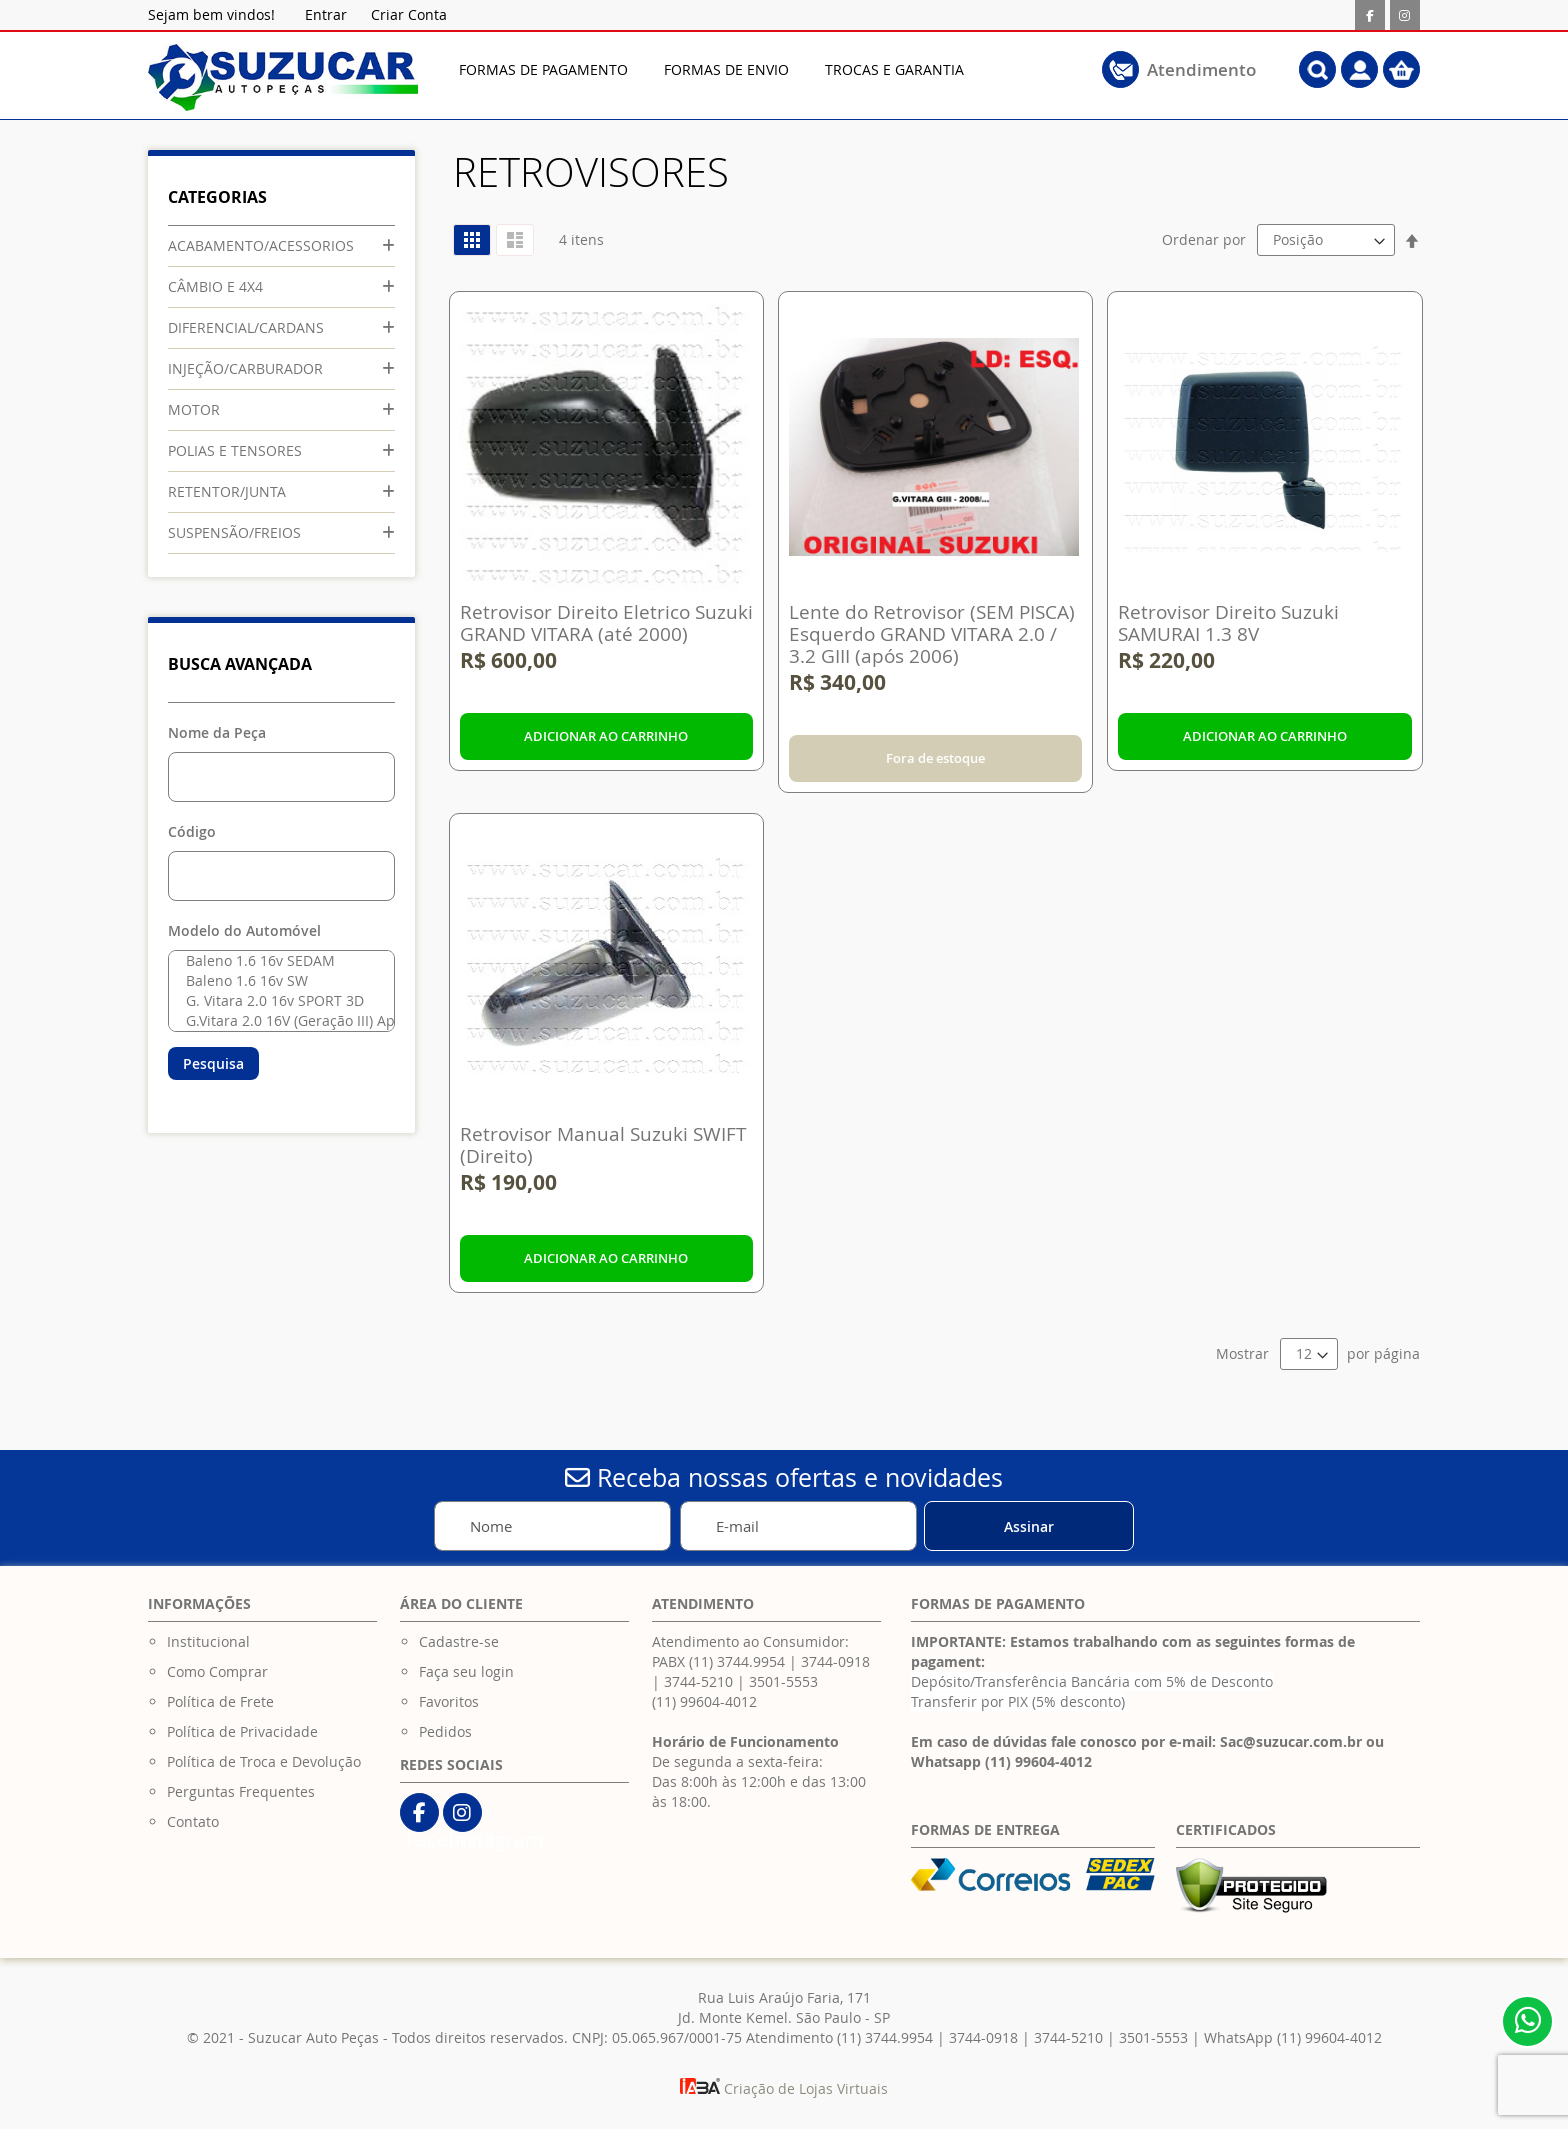  Describe the element at coordinates (466, 1671) in the screenshot. I see `Faça seu login` at that location.